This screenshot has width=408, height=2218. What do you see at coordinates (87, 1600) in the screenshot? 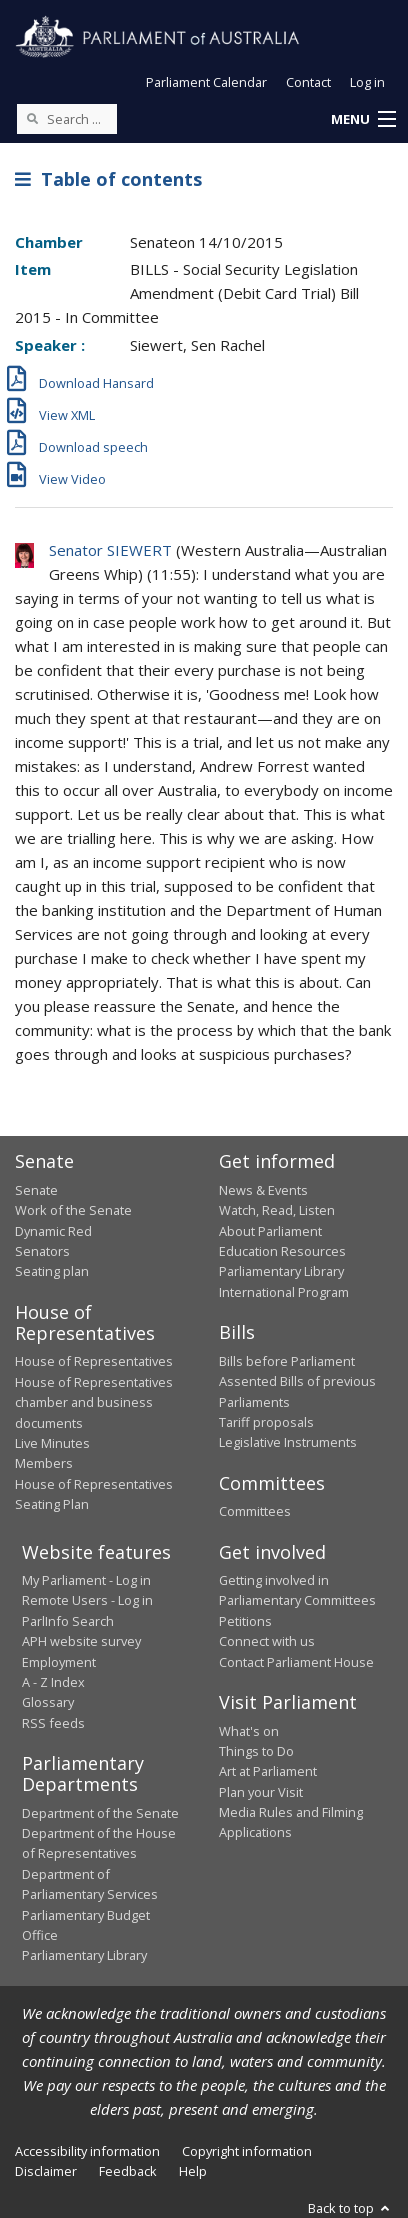
I see `Remote Users - Log in` at bounding box center [87, 1600].